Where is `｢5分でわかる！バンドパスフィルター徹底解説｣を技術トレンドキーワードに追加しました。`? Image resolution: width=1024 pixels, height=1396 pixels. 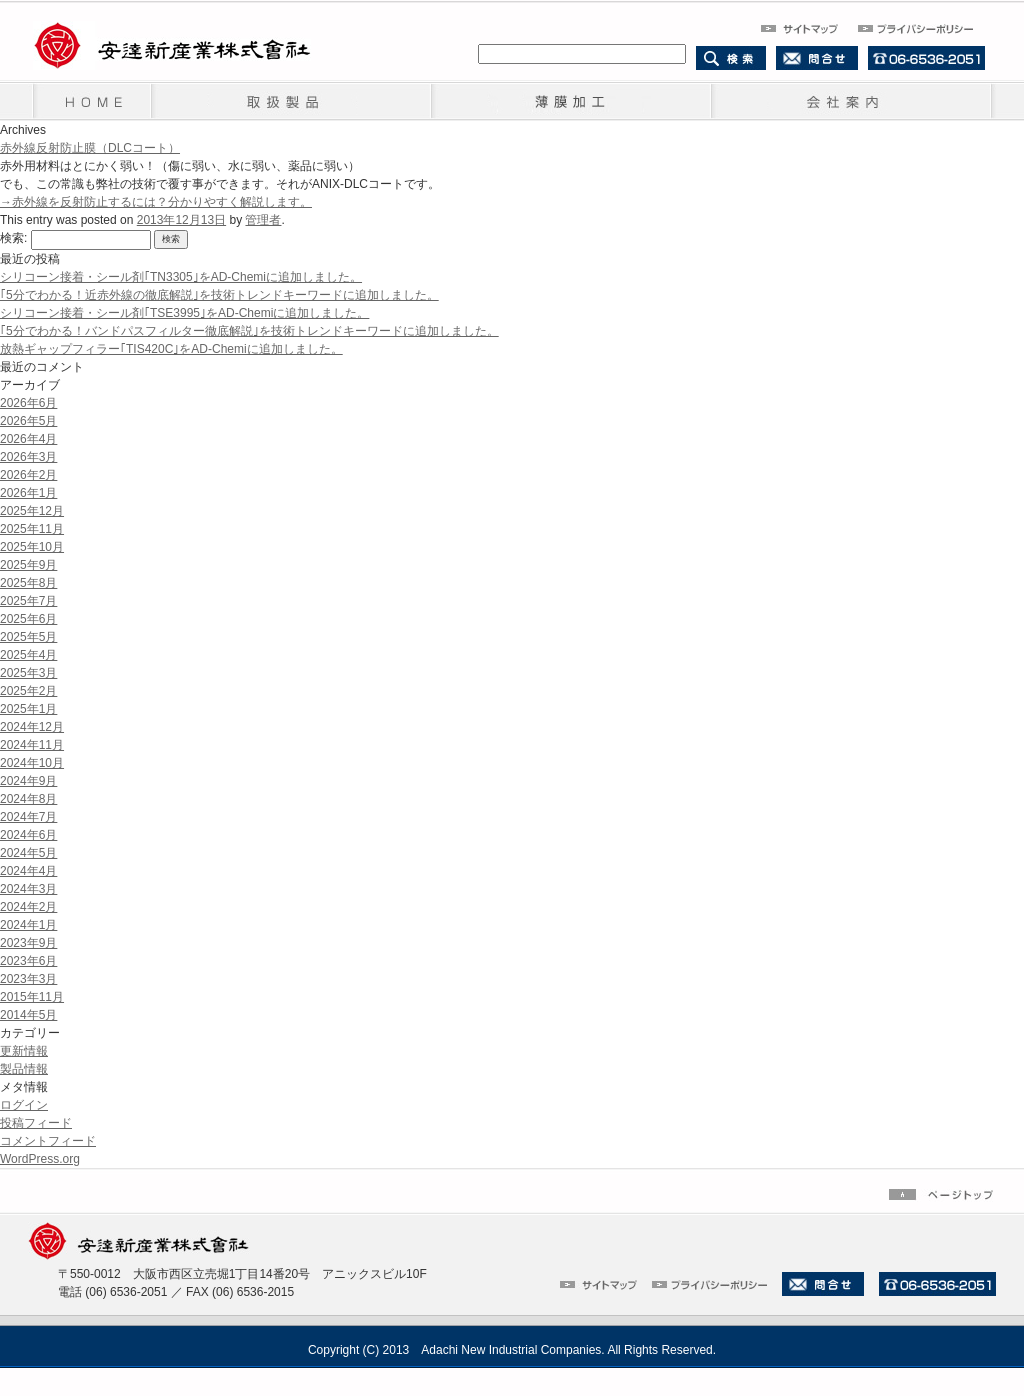 ｢5分でわかる！バンドパスフィルター徹底解説｣を技術トレンドキーワードに追加しました。 is located at coordinates (249, 331).